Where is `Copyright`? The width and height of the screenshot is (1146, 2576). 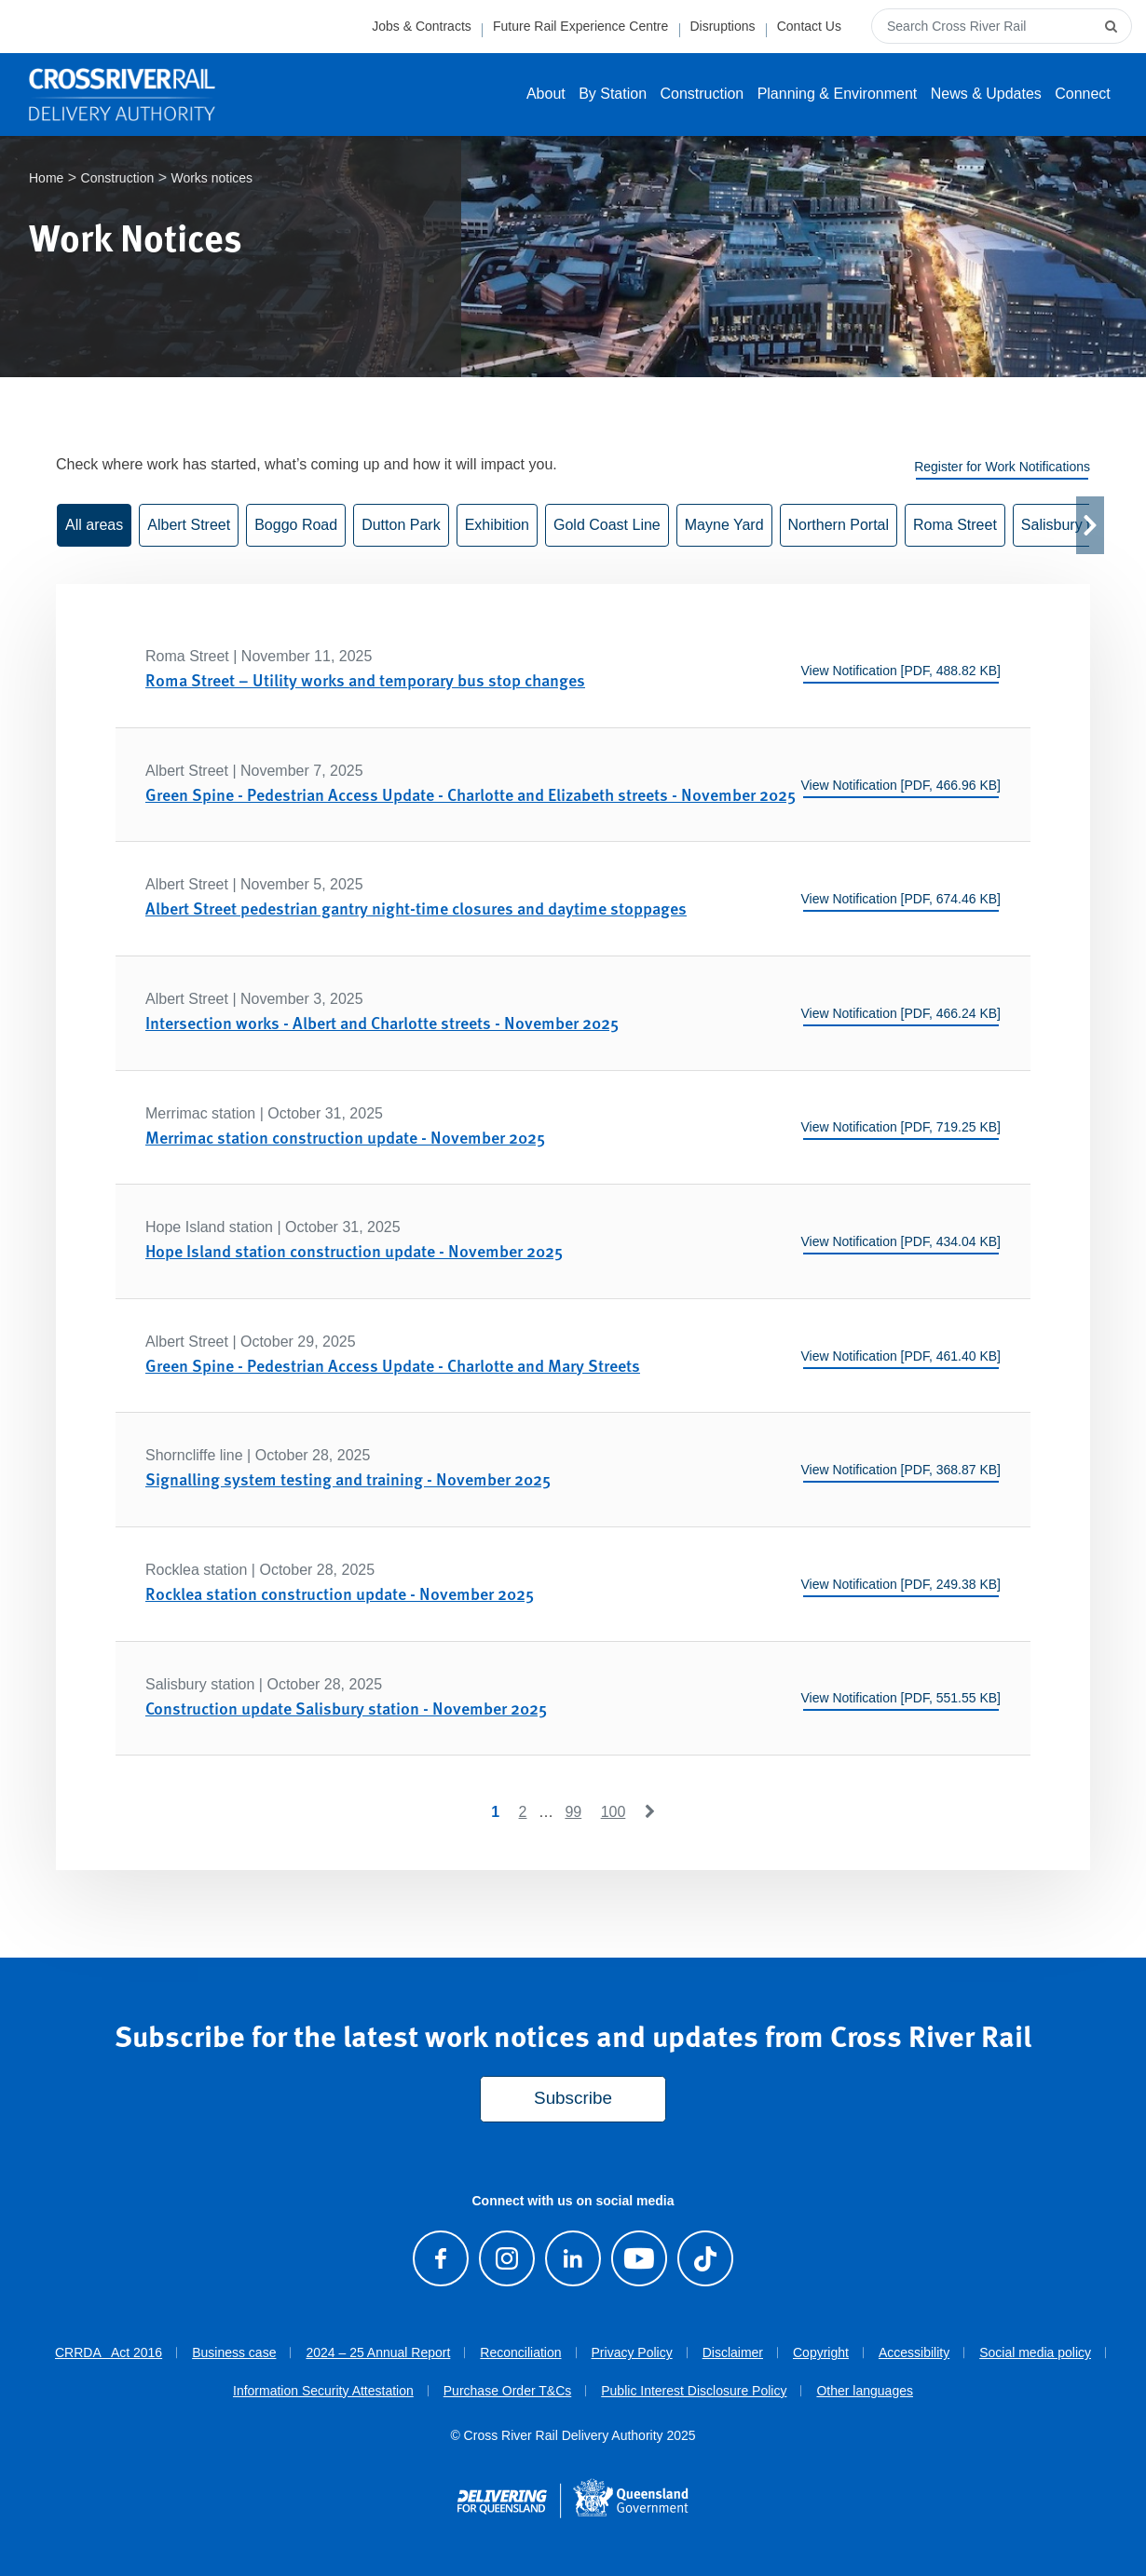 Copyright is located at coordinates (821, 2353).